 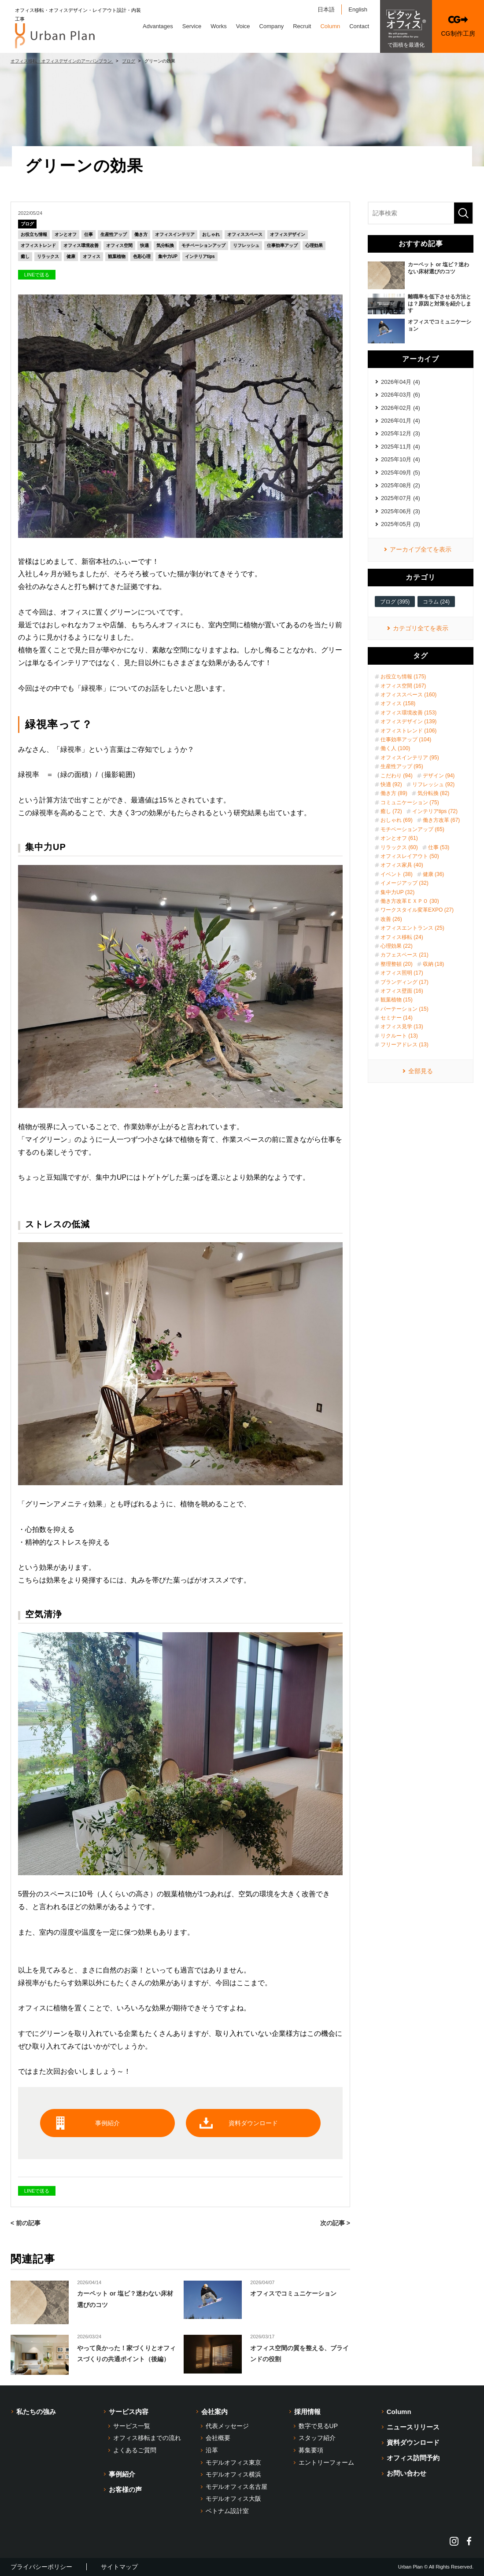 I want to click on おしゃれ, so click(x=211, y=234).